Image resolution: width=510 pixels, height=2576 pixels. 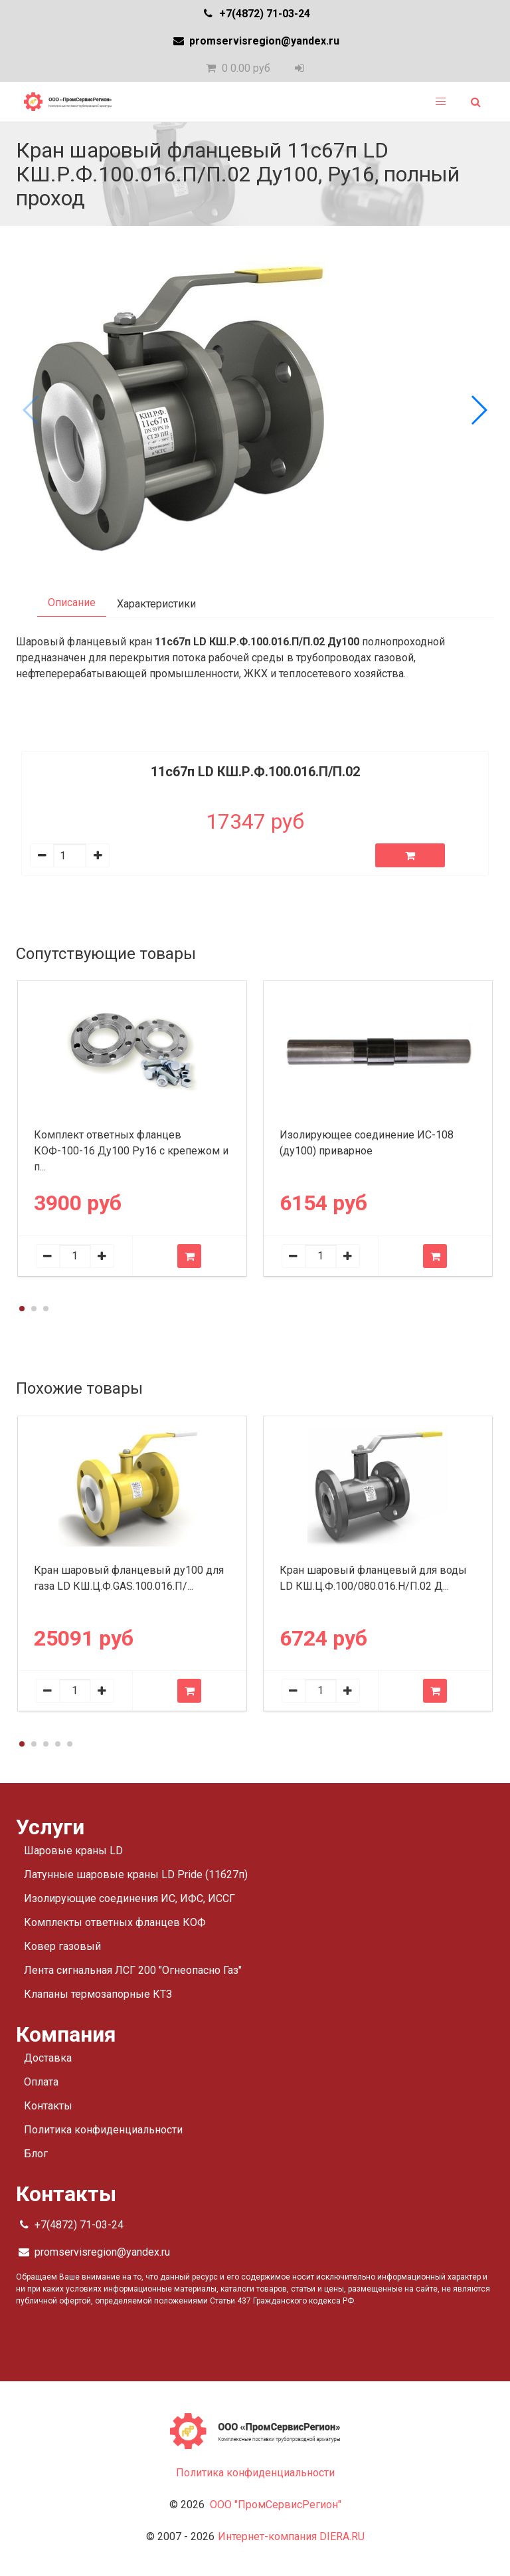 What do you see at coordinates (48, 2058) in the screenshot?
I see `Доставка` at bounding box center [48, 2058].